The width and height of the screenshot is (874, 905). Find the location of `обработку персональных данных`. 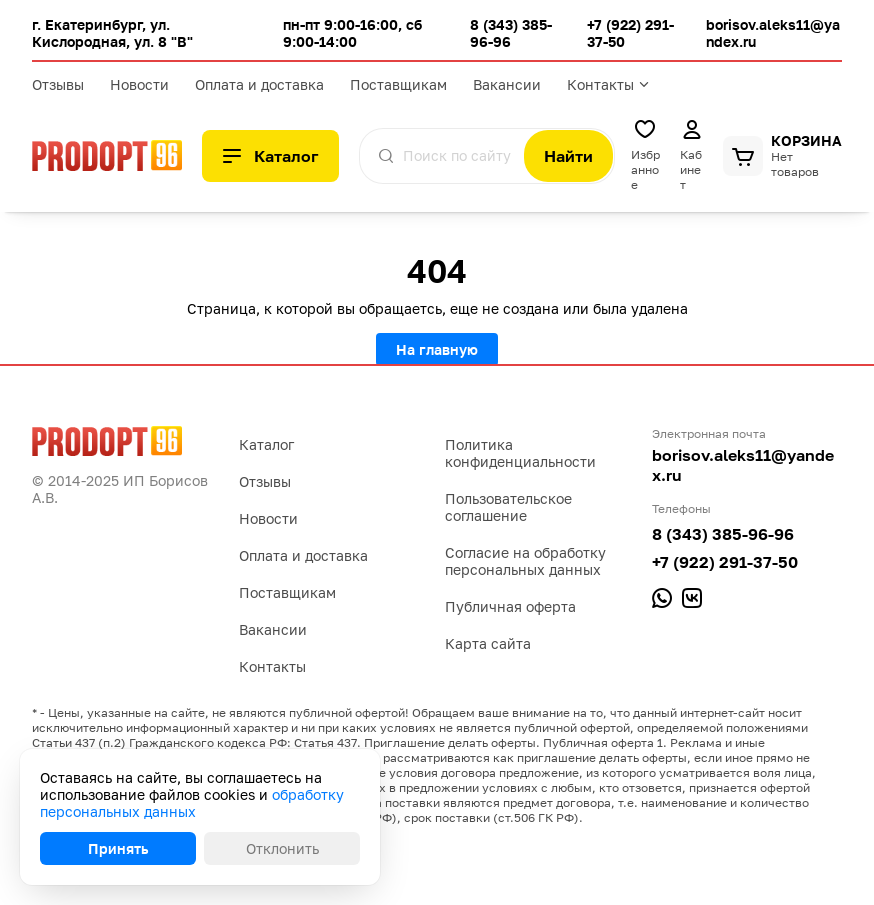

обработку персональных данных is located at coordinates (192, 803).